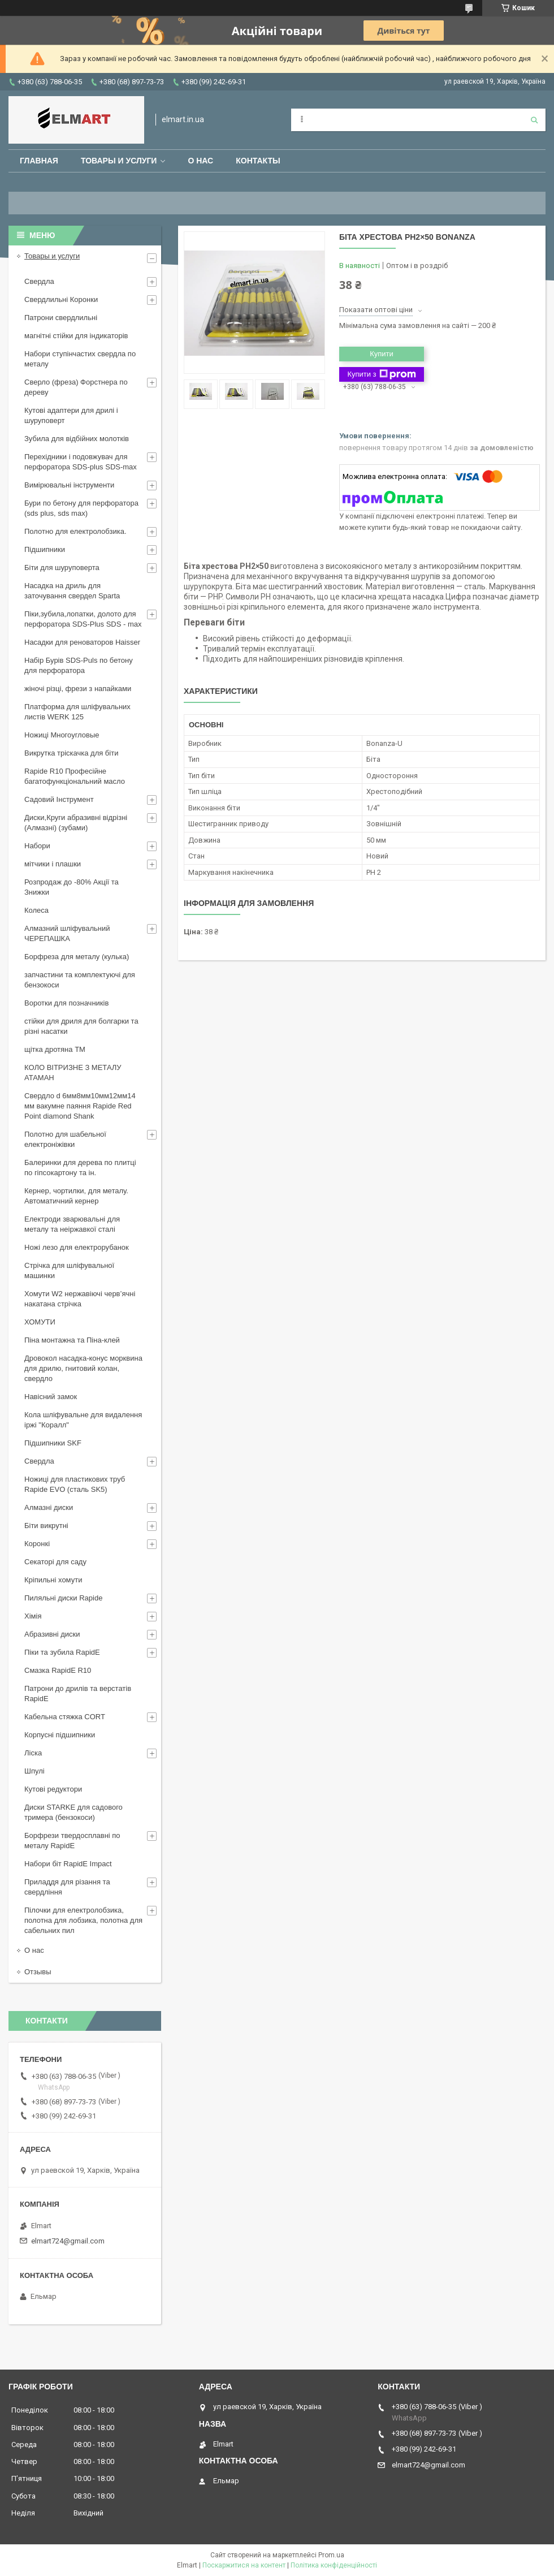  I want to click on Ножиці для пластикових труб Rapide EVO (сталь SK5), so click(74, 1484).